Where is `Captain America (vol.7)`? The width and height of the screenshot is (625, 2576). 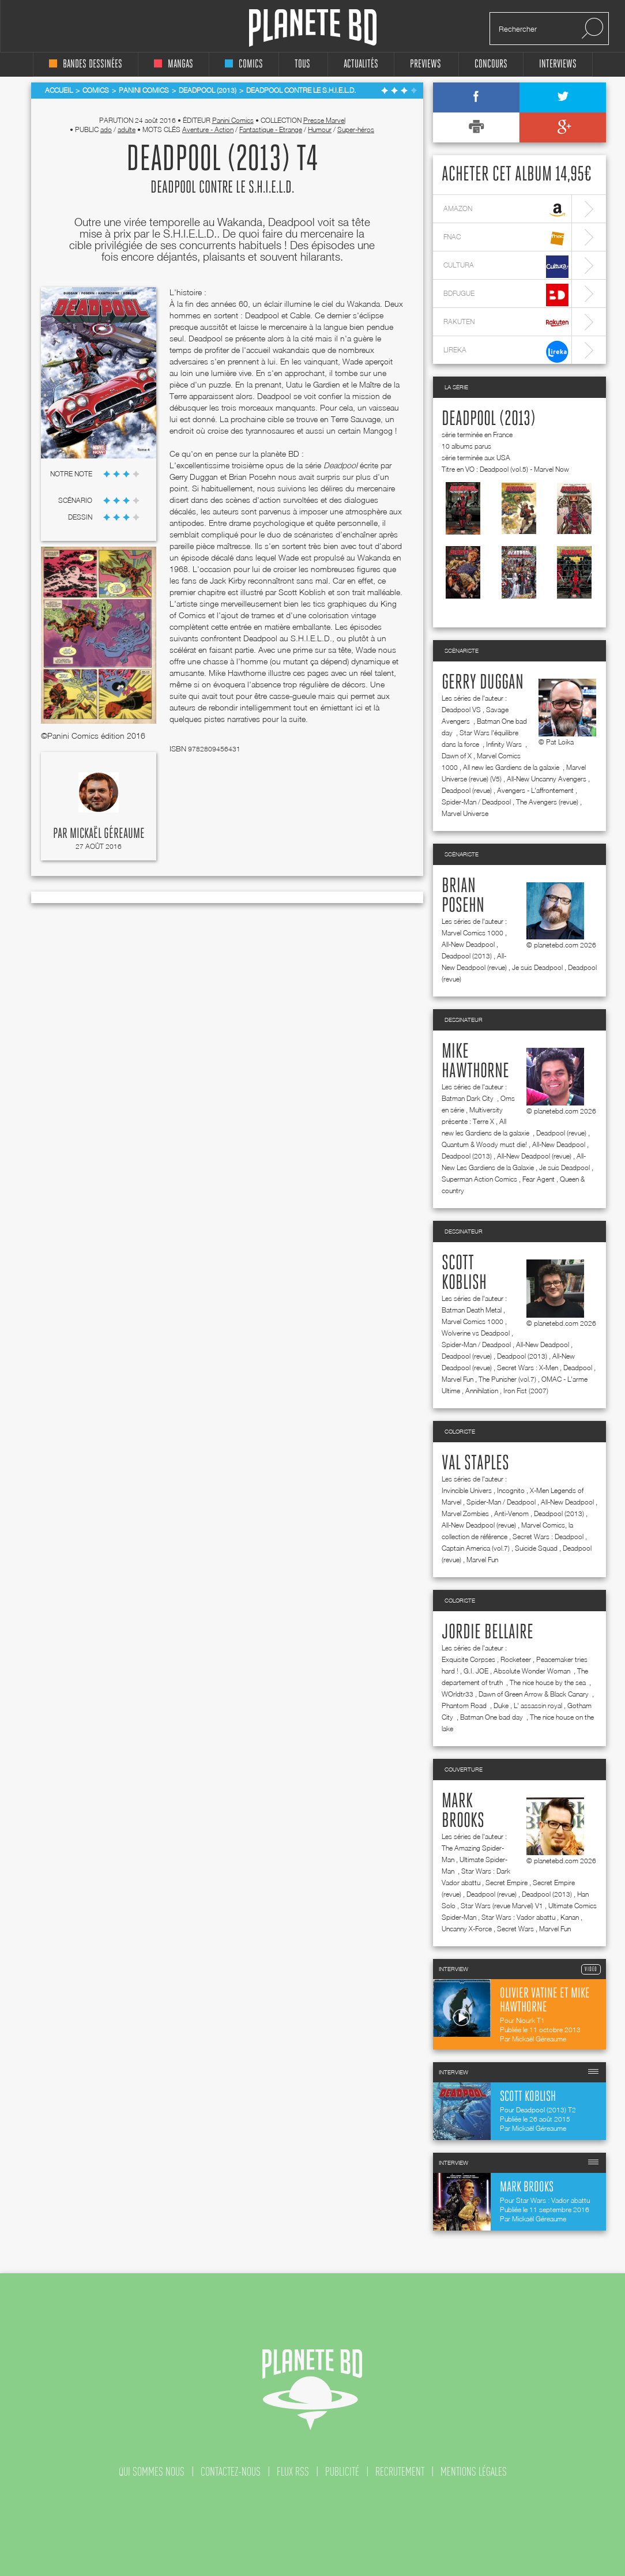
Captain America (vol.7) is located at coordinates (476, 1548).